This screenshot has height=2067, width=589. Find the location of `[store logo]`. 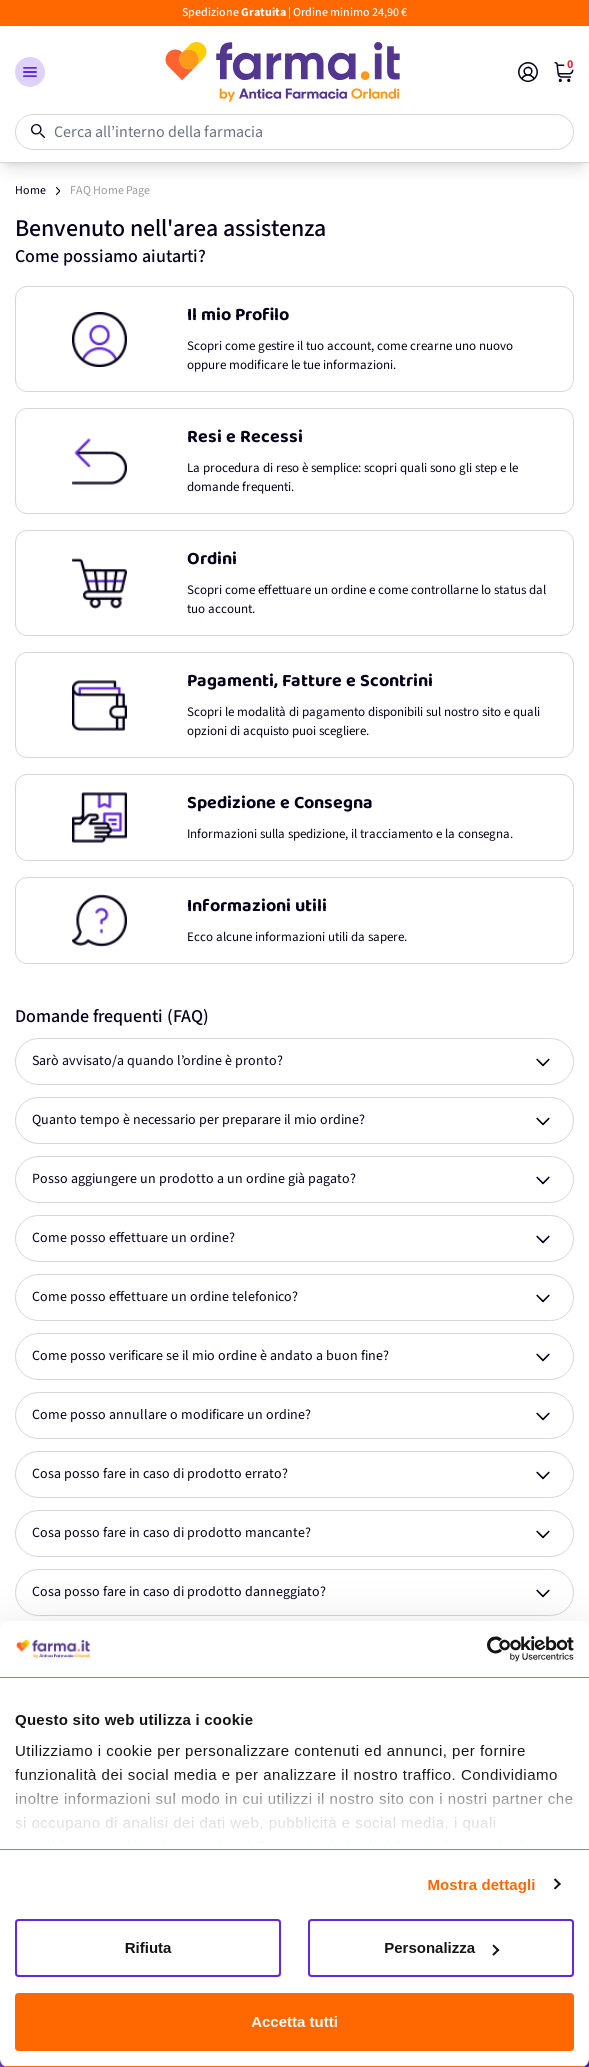

[store logo] is located at coordinates (281, 72).